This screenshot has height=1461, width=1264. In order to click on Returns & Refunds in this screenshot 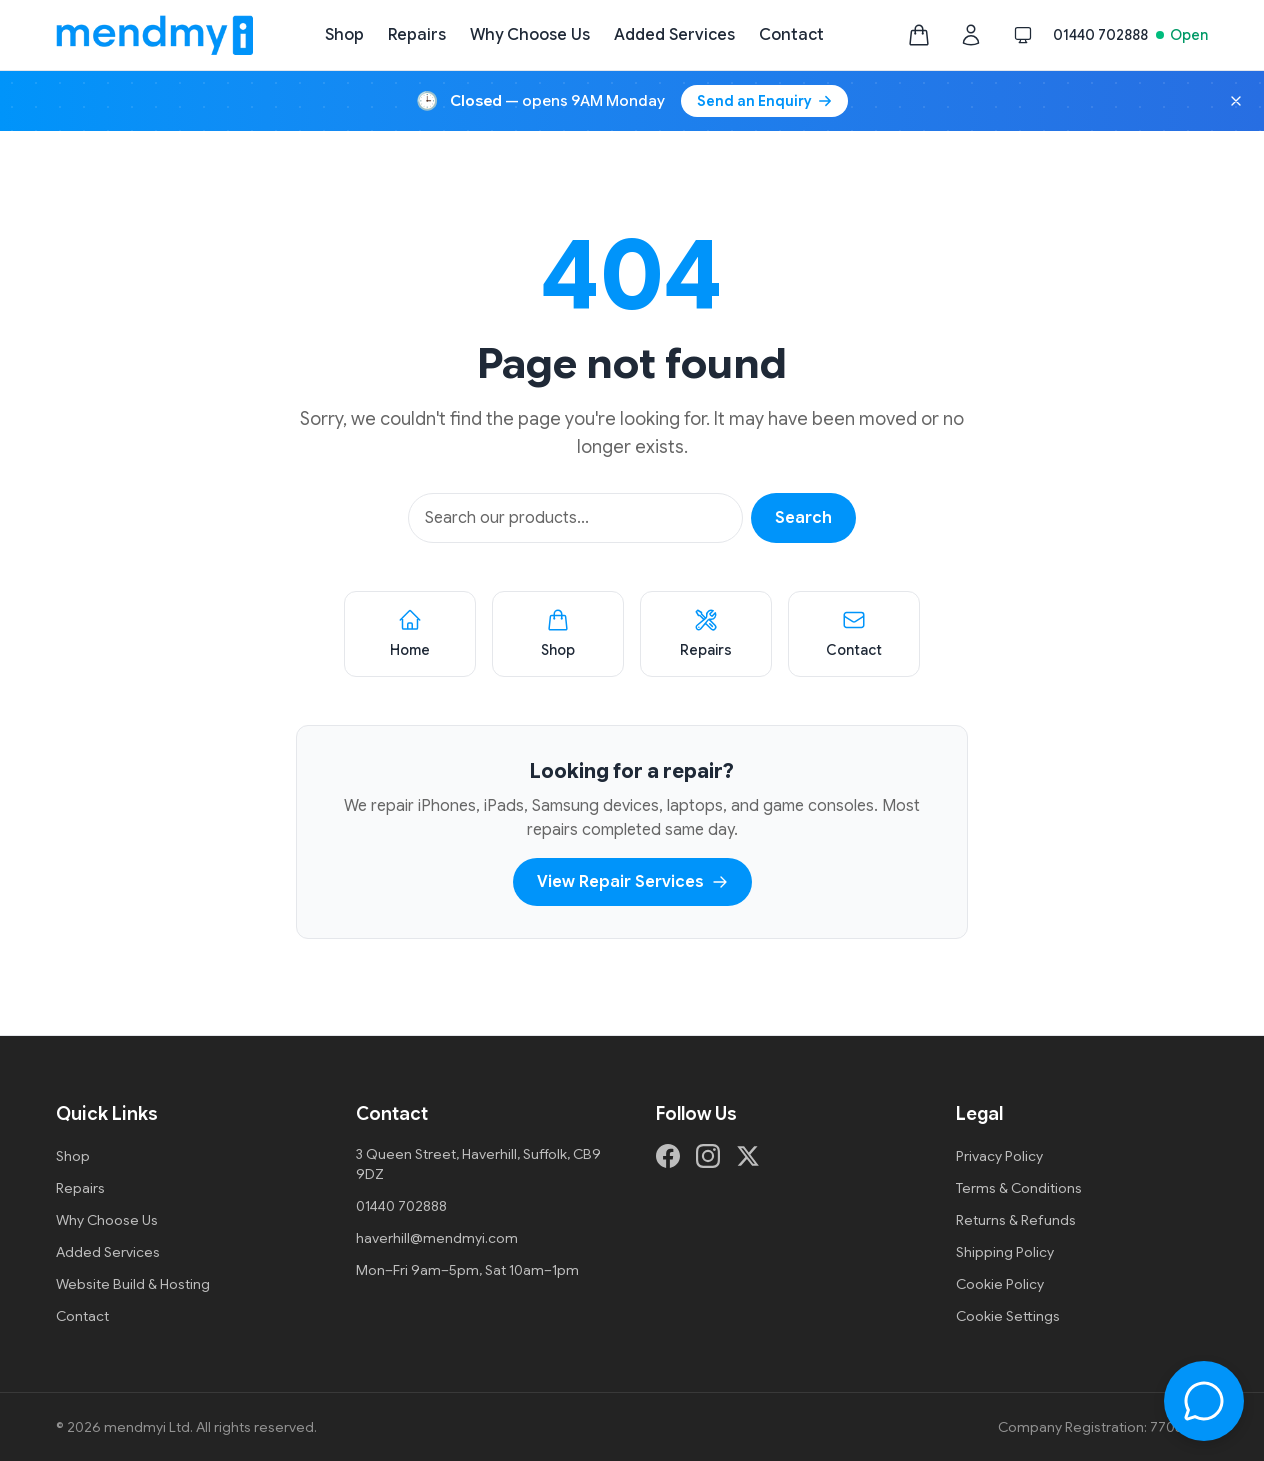, I will do `click(1016, 1220)`.